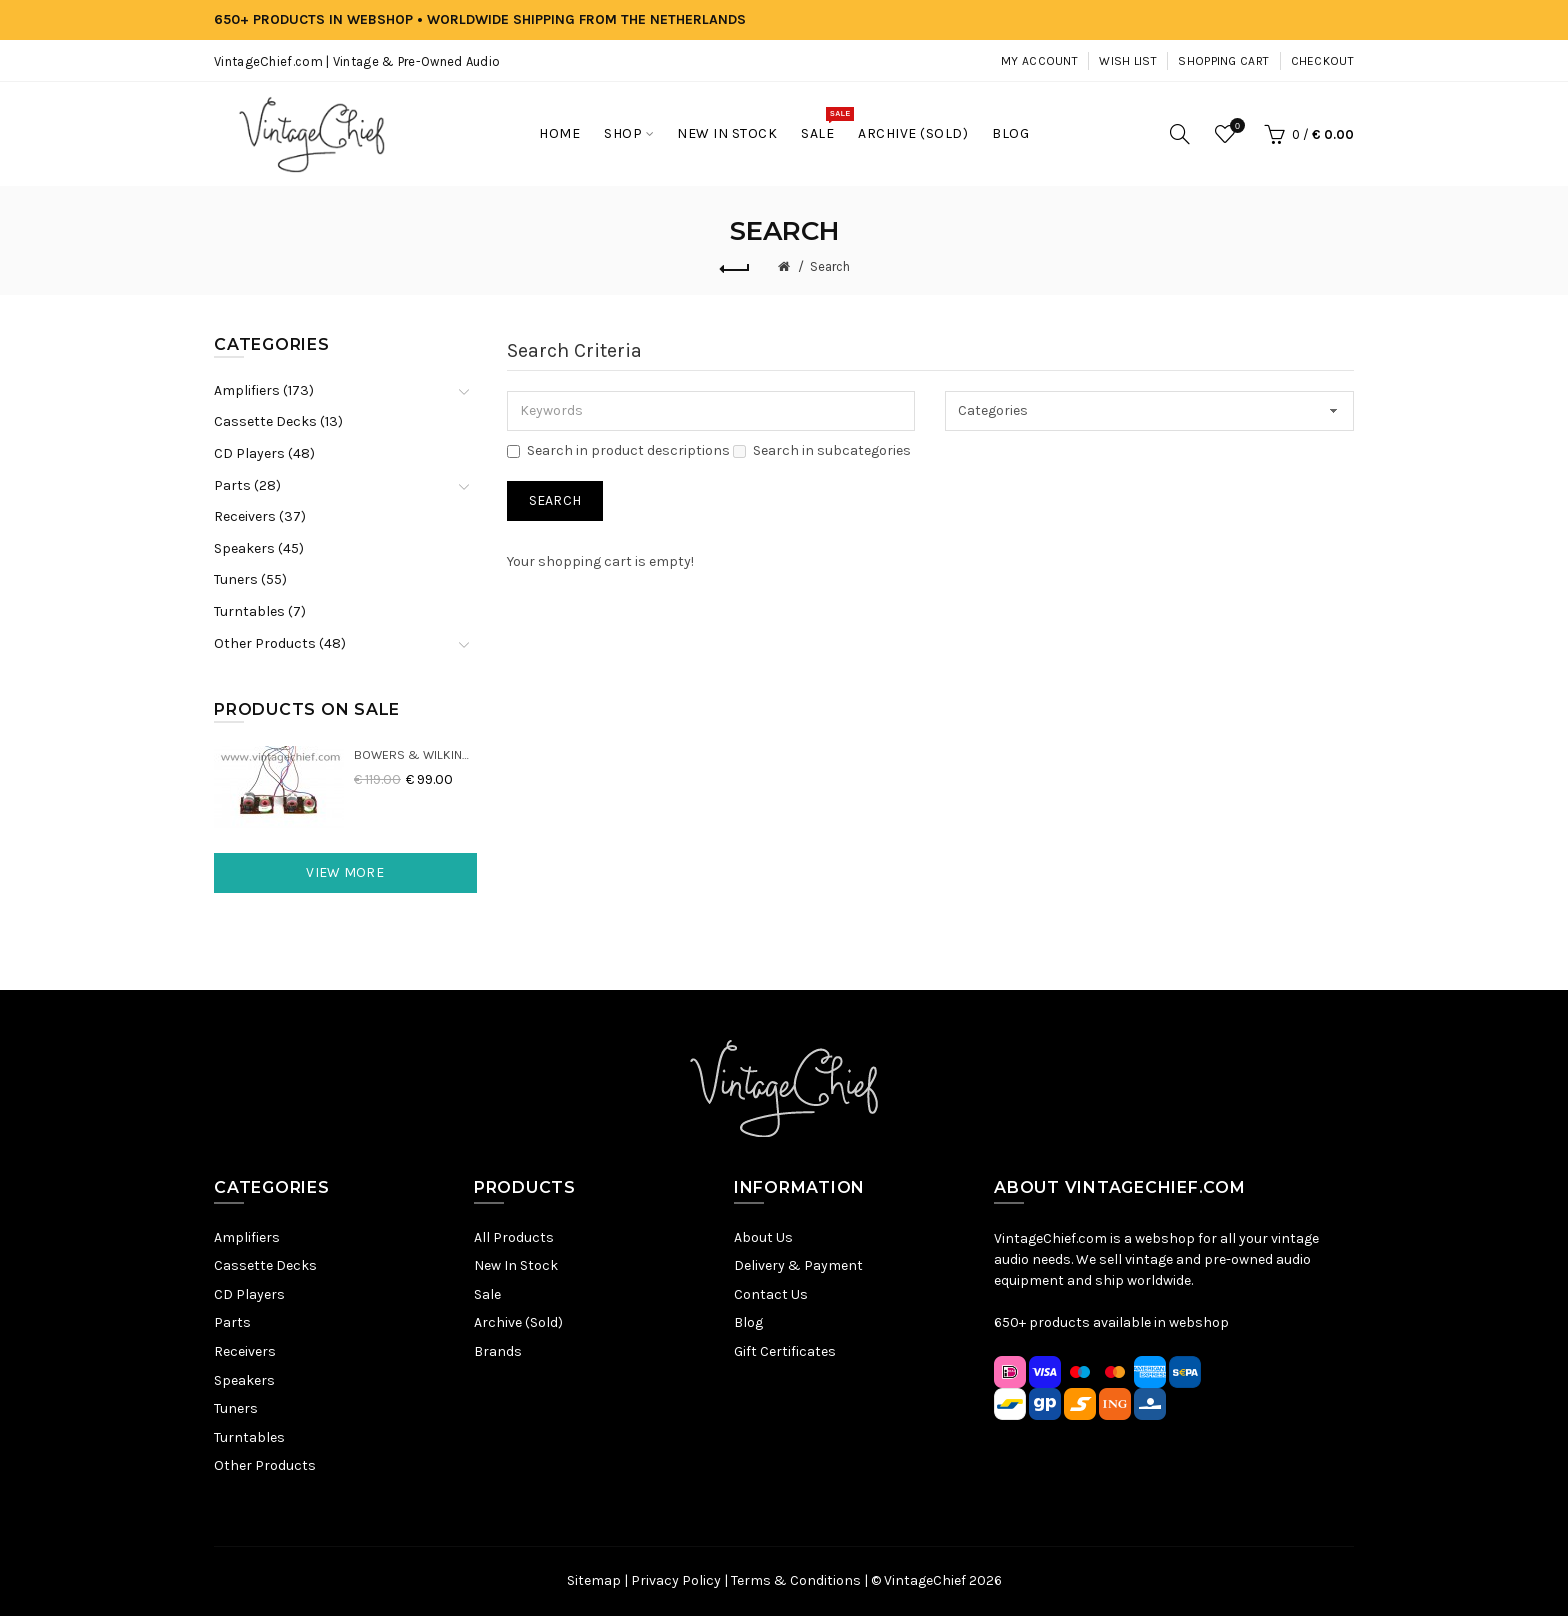  What do you see at coordinates (264, 453) in the screenshot?
I see `CD Players (48)` at bounding box center [264, 453].